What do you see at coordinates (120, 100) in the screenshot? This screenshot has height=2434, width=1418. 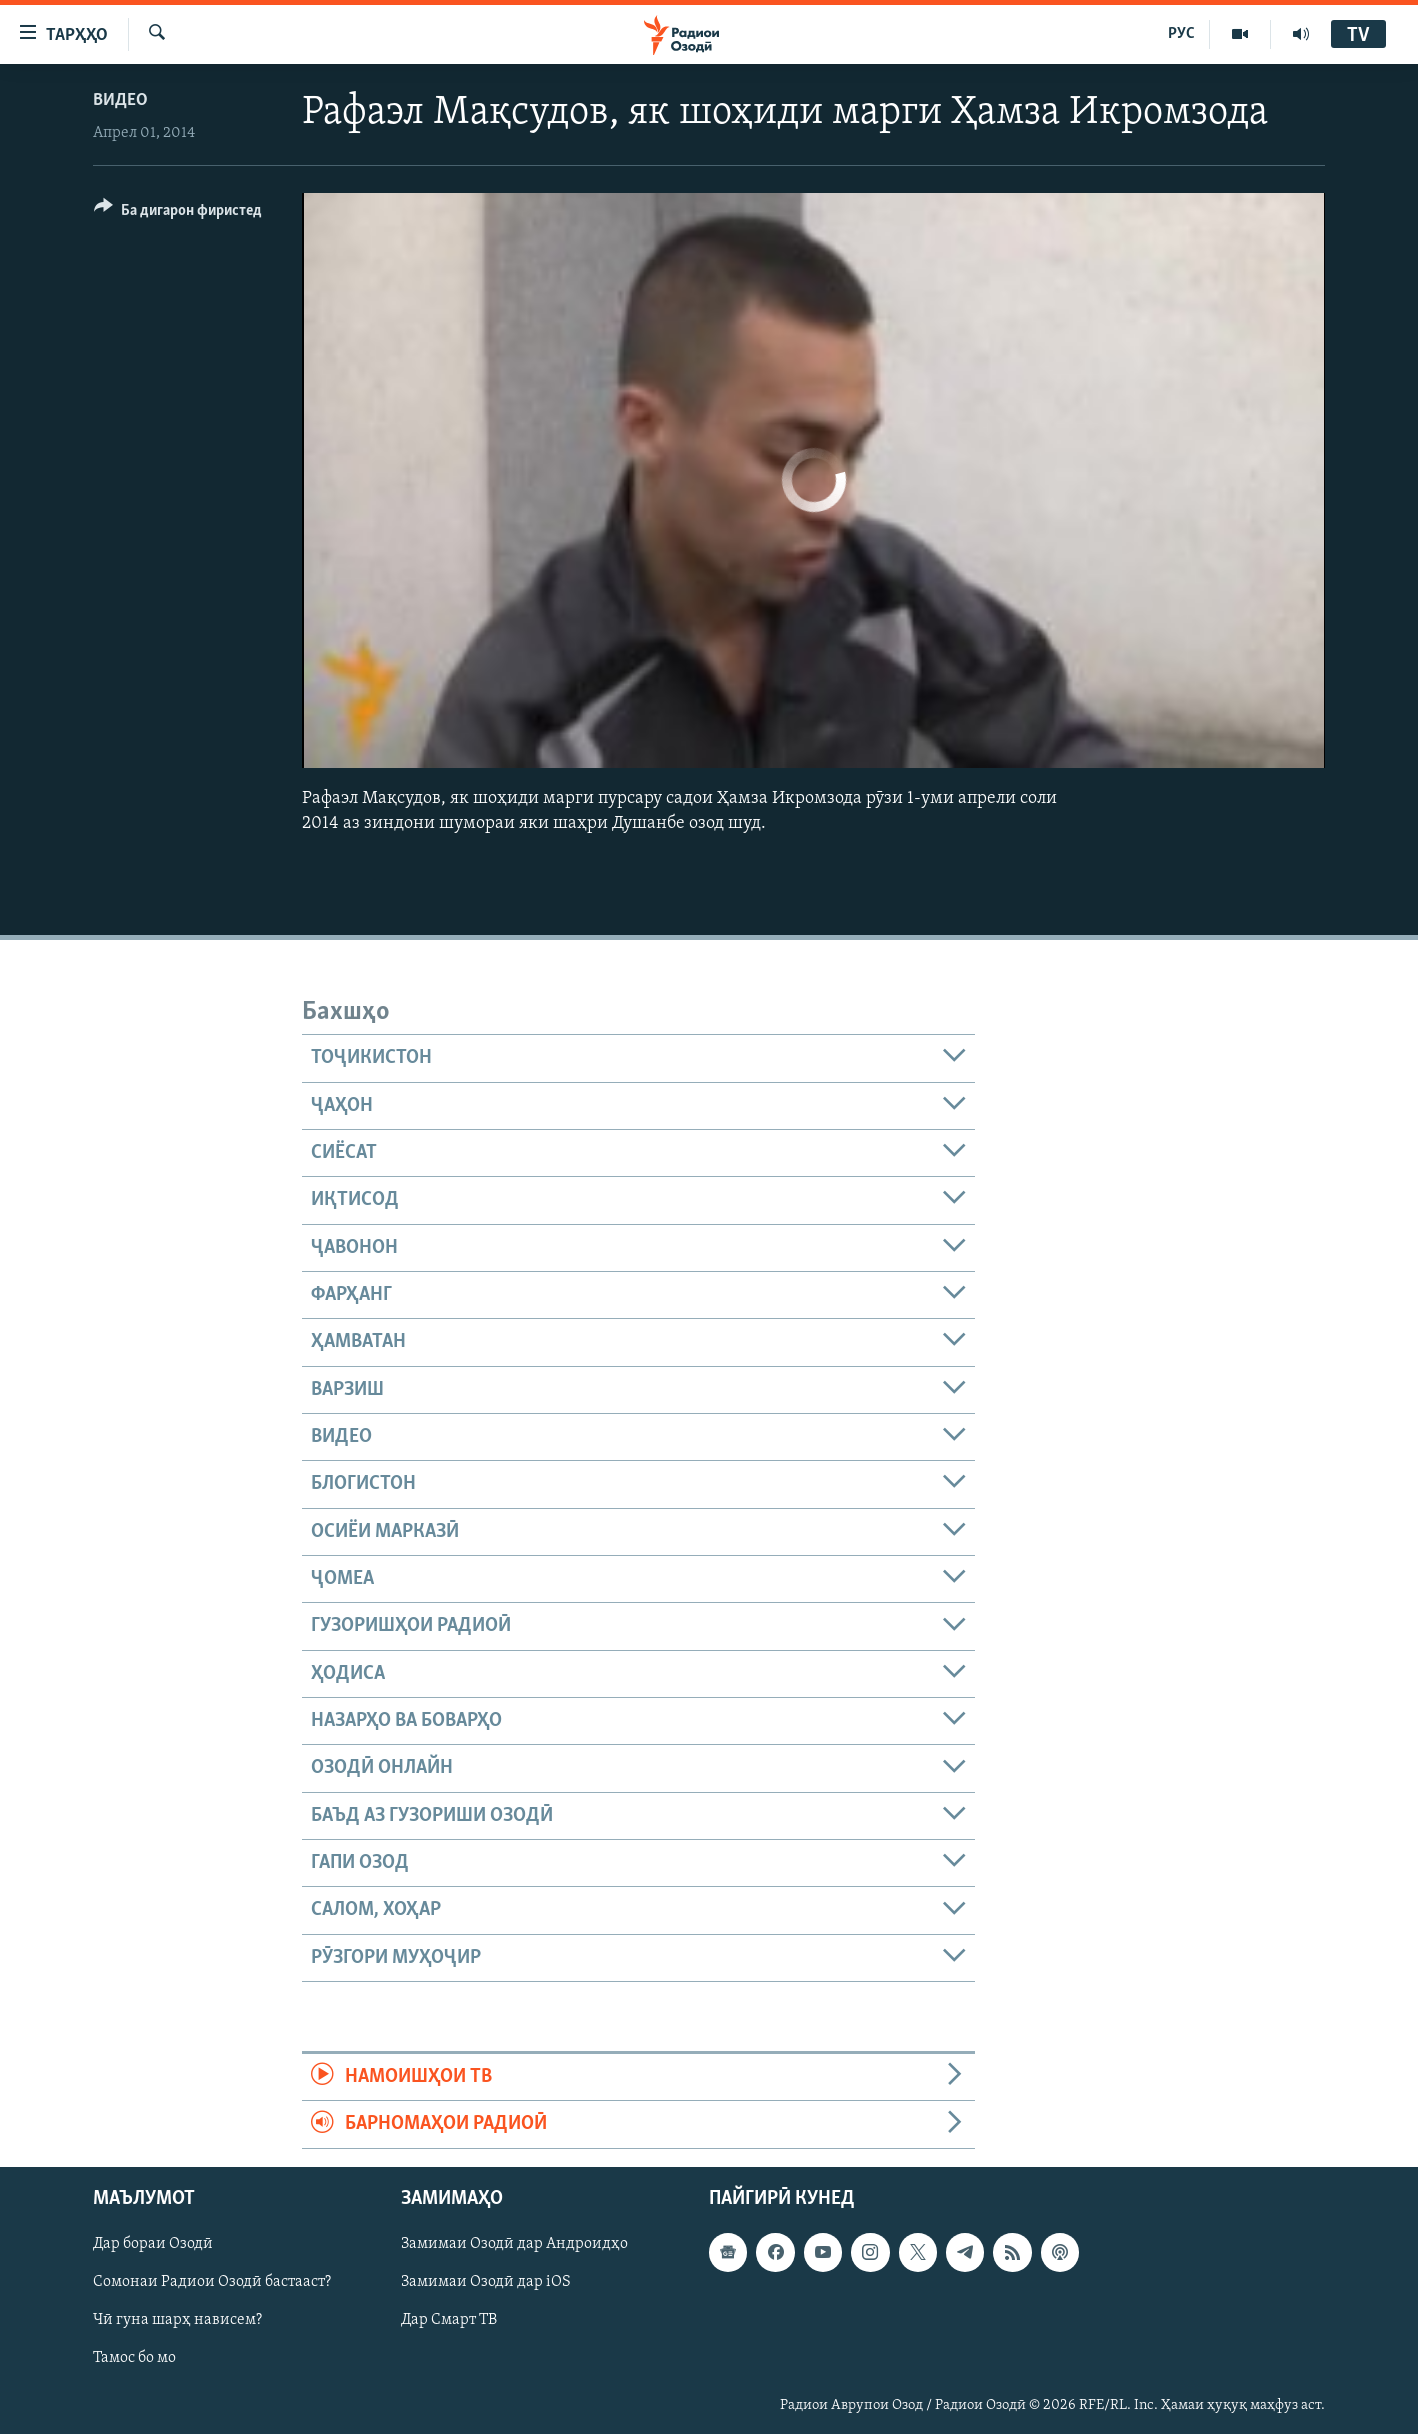 I see `Видео` at bounding box center [120, 100].